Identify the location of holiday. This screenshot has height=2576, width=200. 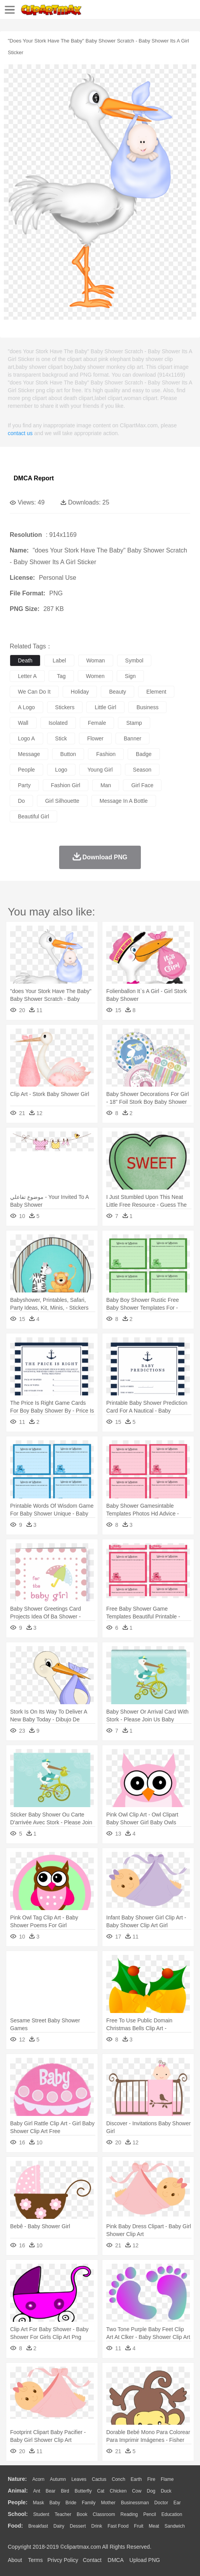
(80, 692).